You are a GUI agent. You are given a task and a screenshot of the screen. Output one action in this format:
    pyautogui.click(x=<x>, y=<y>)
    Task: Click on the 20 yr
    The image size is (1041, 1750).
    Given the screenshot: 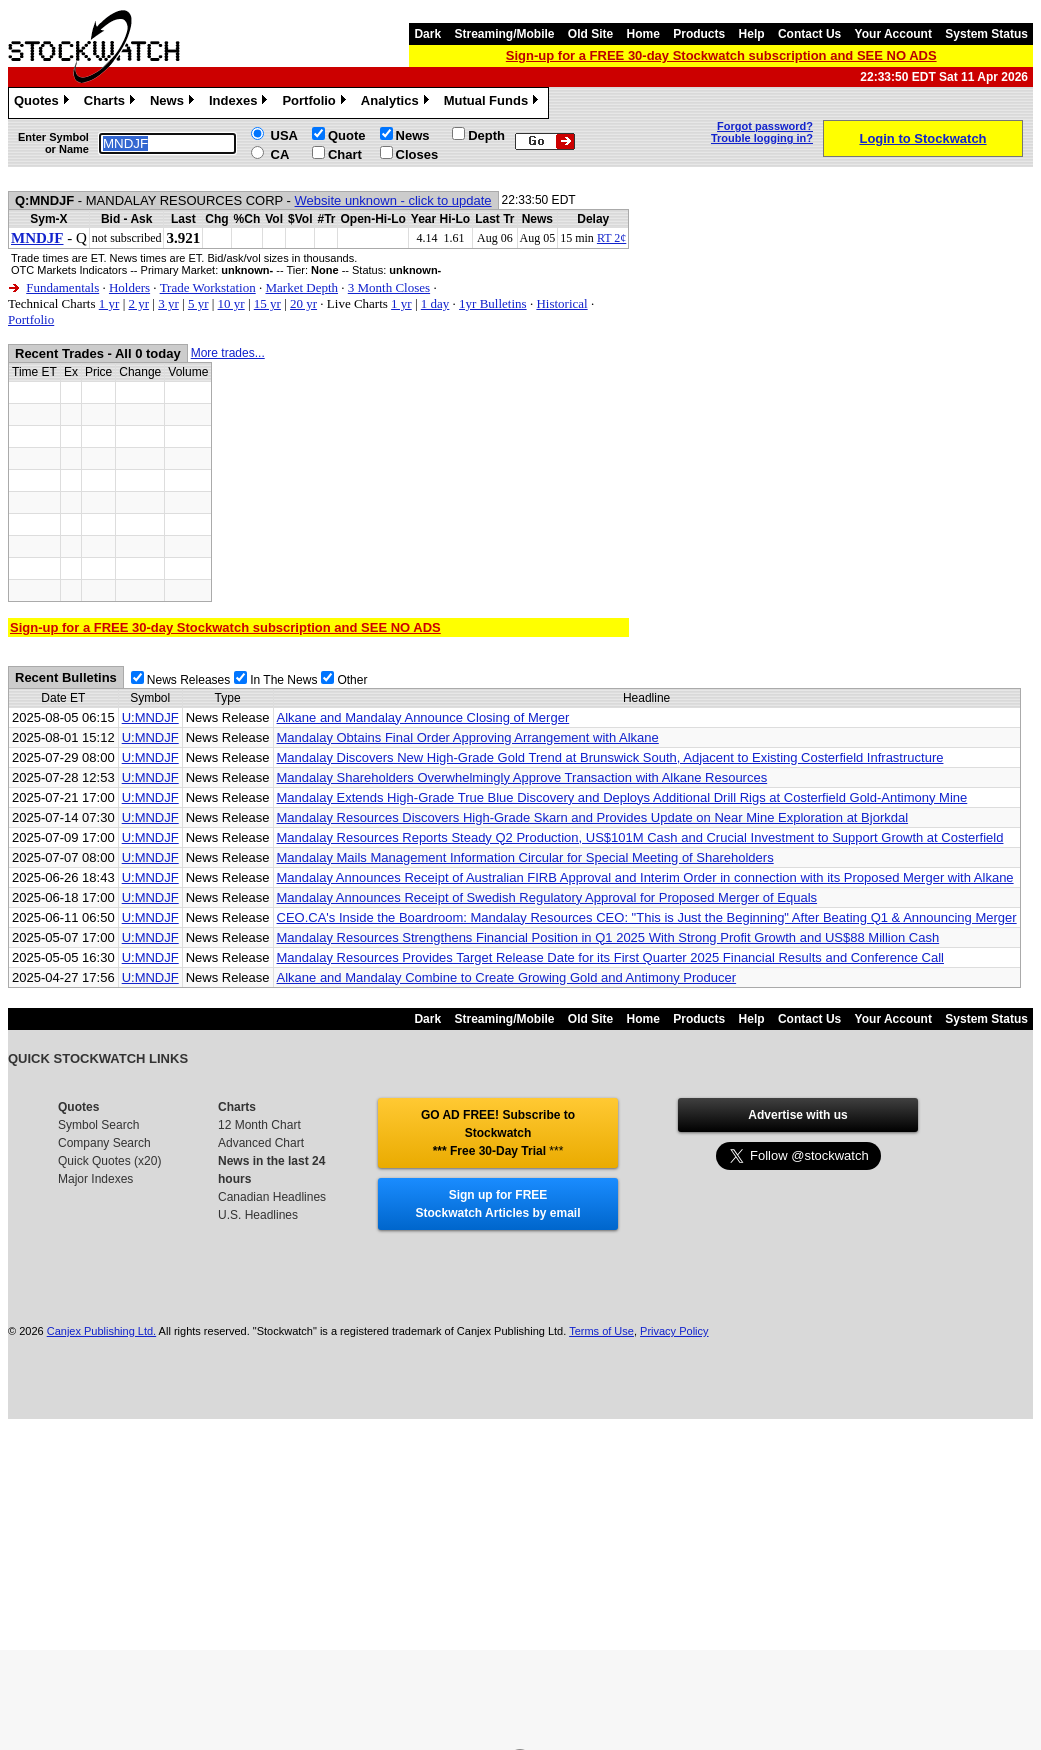 What is the action you would take?
    pyautogui.click(x=303, y=303)
    